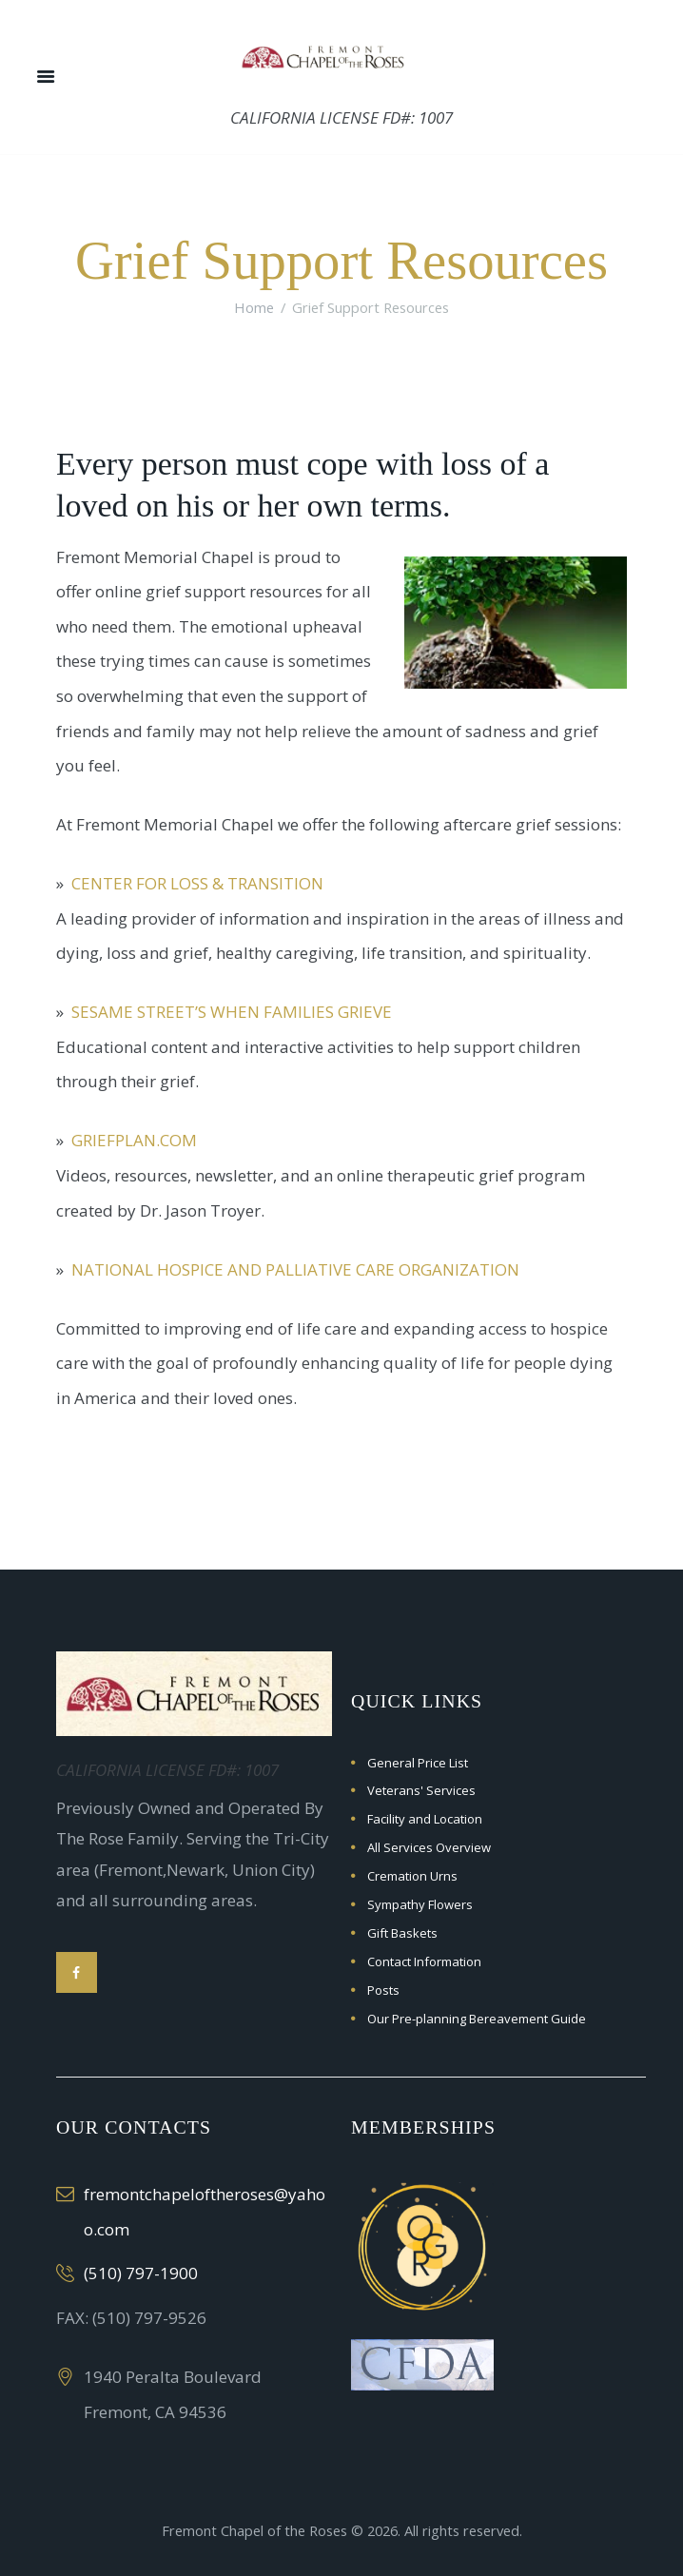  I want to click on National Hospice and Palliative Care Organization, so click(295, 1269).